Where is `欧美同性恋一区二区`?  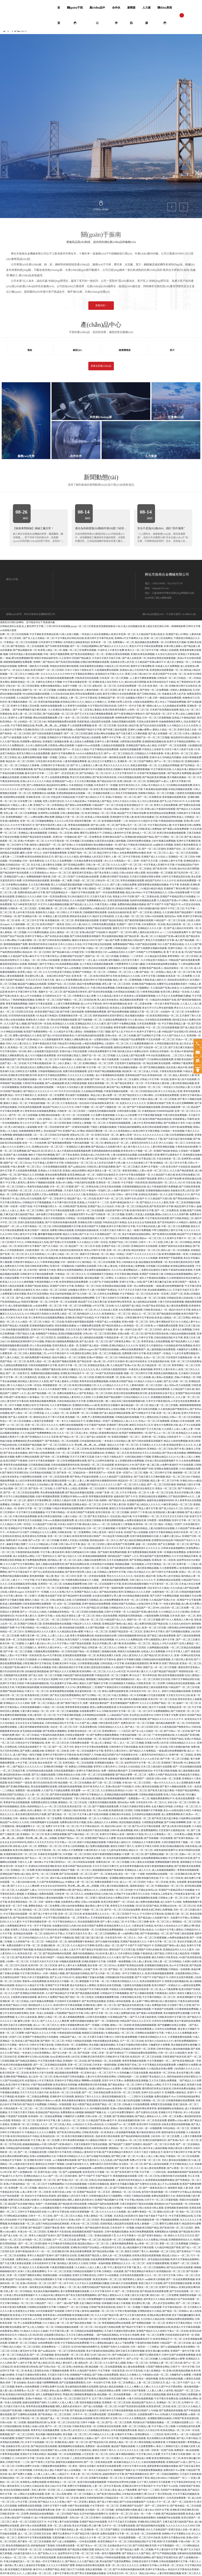 欧美同性恋一区二区 is located at coordinates (140, 1821).